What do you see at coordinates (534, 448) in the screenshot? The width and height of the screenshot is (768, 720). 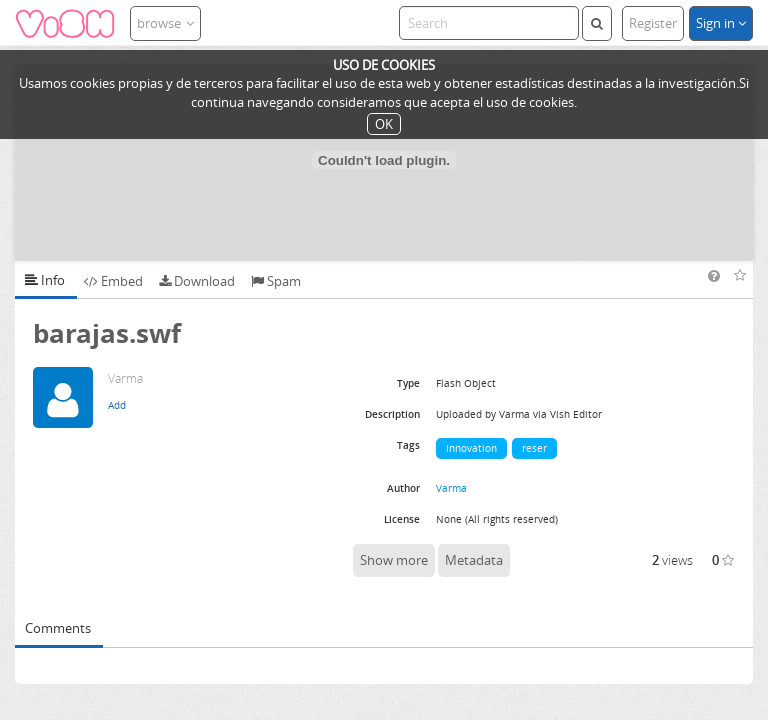 I see `reser` at bounding box center [534, 448].